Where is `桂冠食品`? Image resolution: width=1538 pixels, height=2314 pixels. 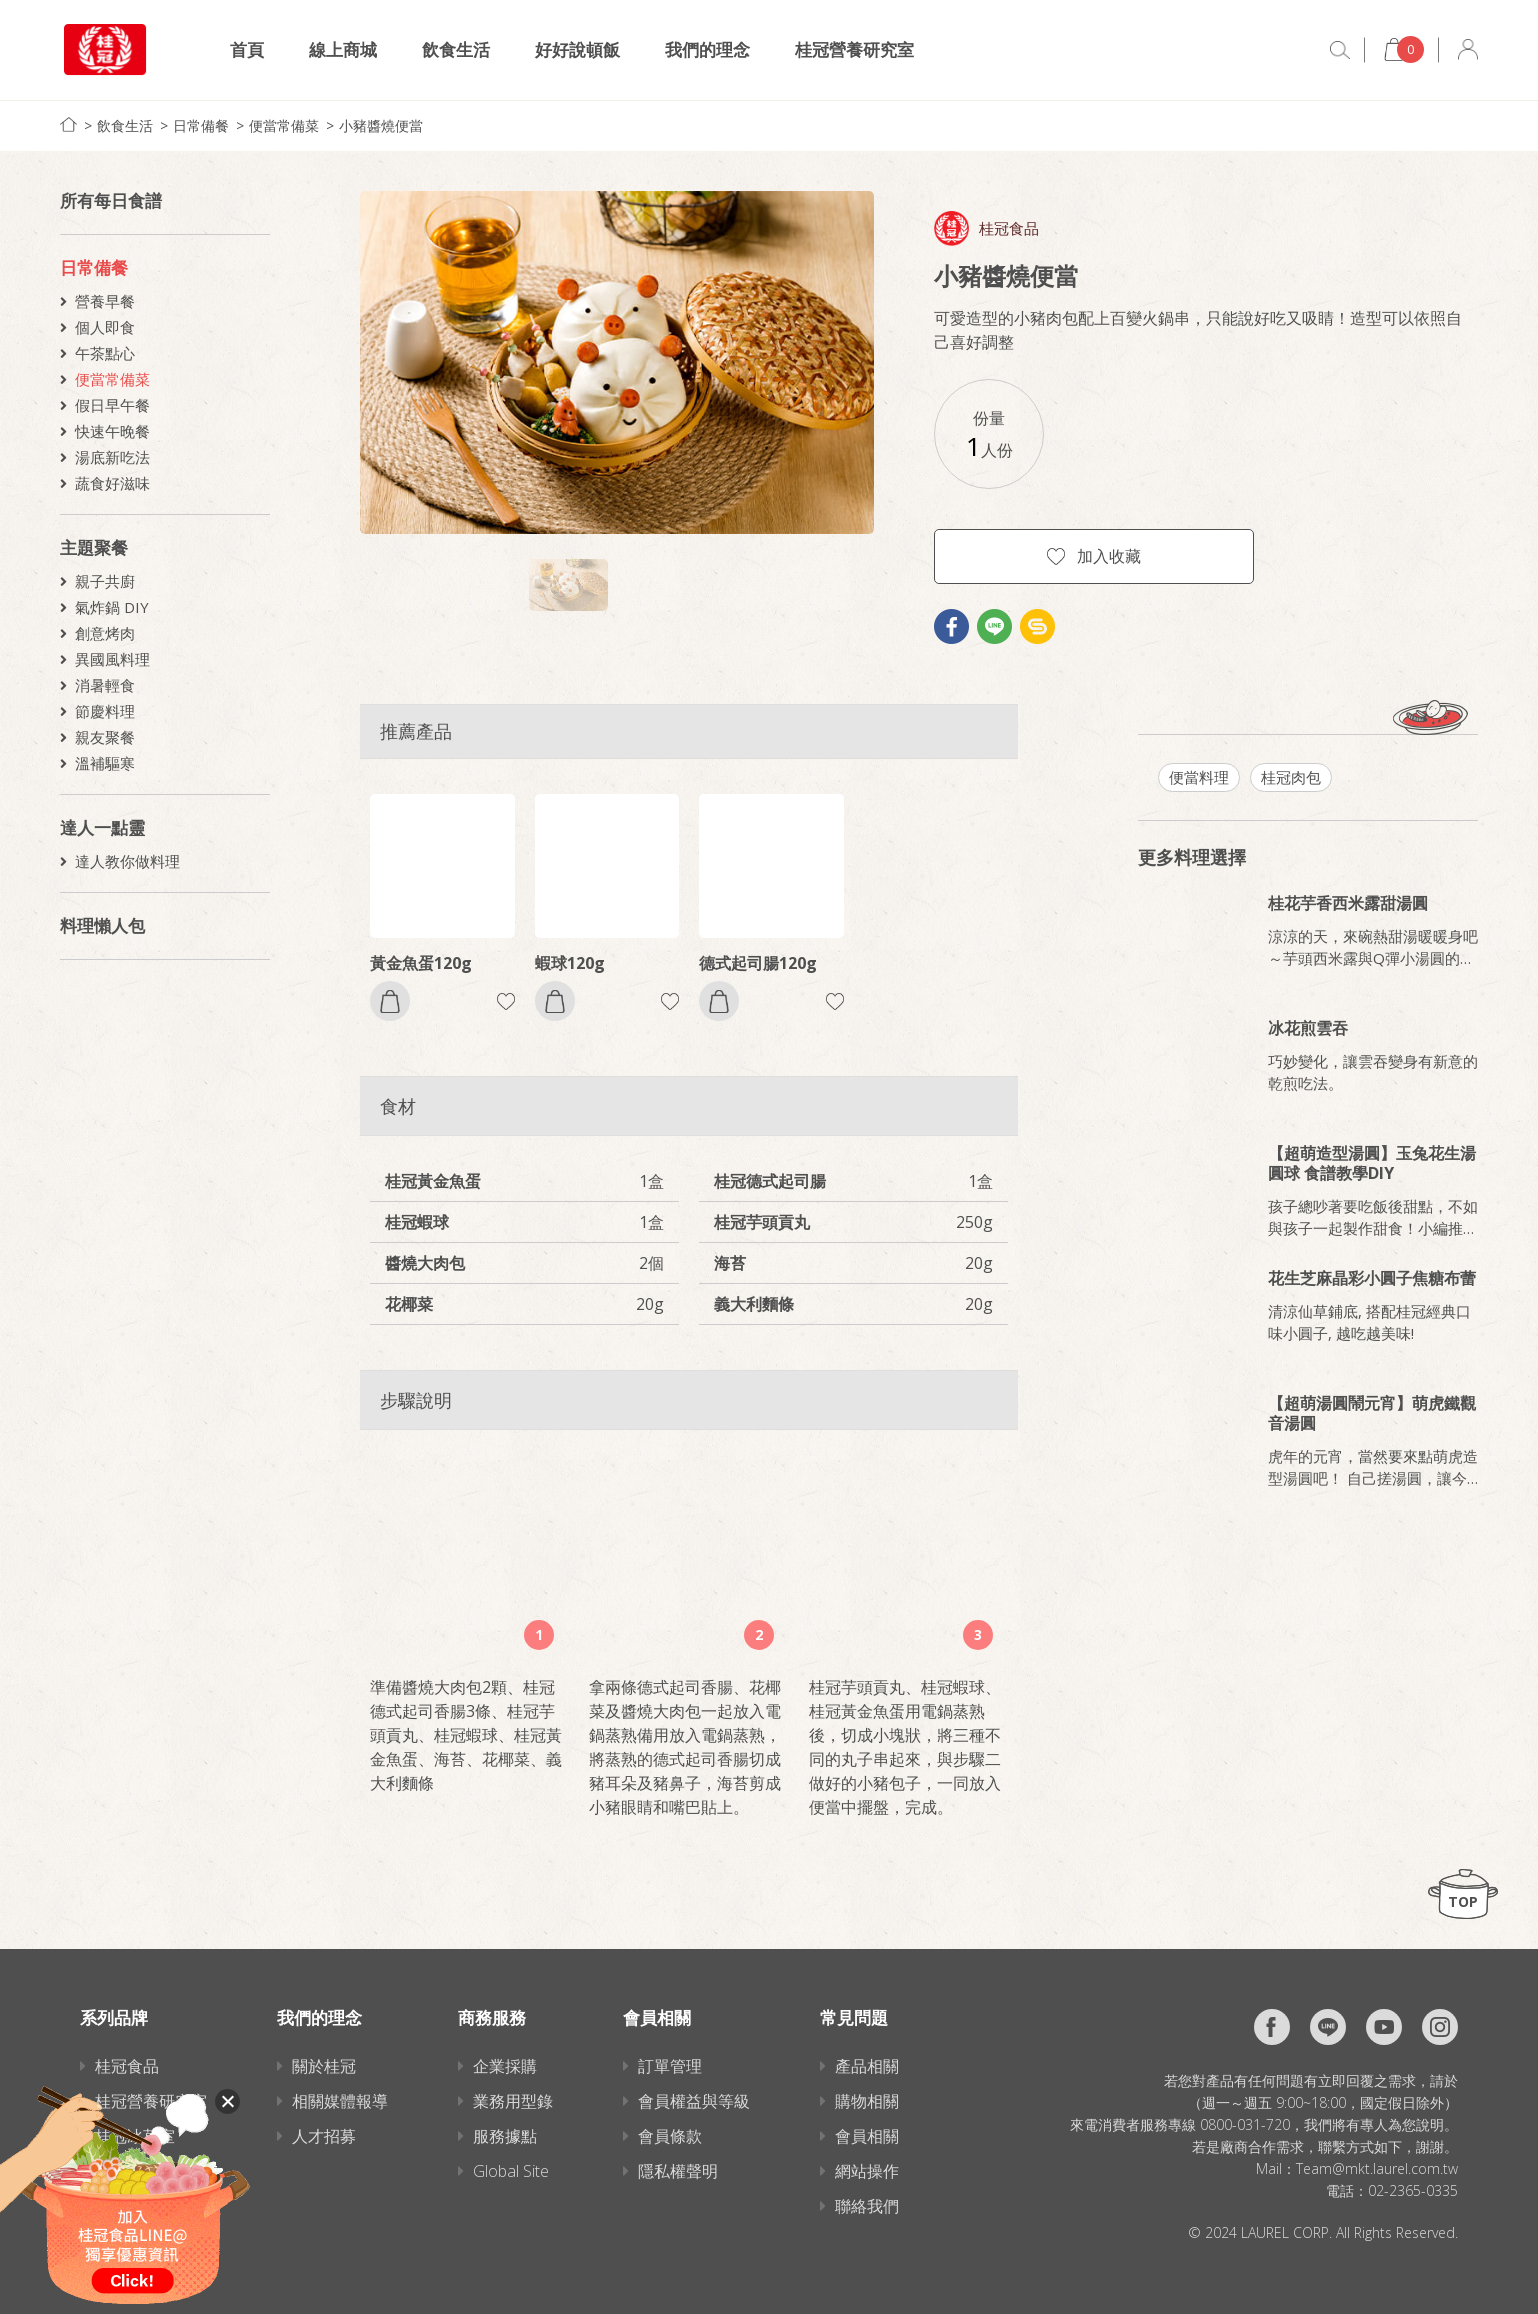 桂冠食品 is located at coordinates (1009, 228).